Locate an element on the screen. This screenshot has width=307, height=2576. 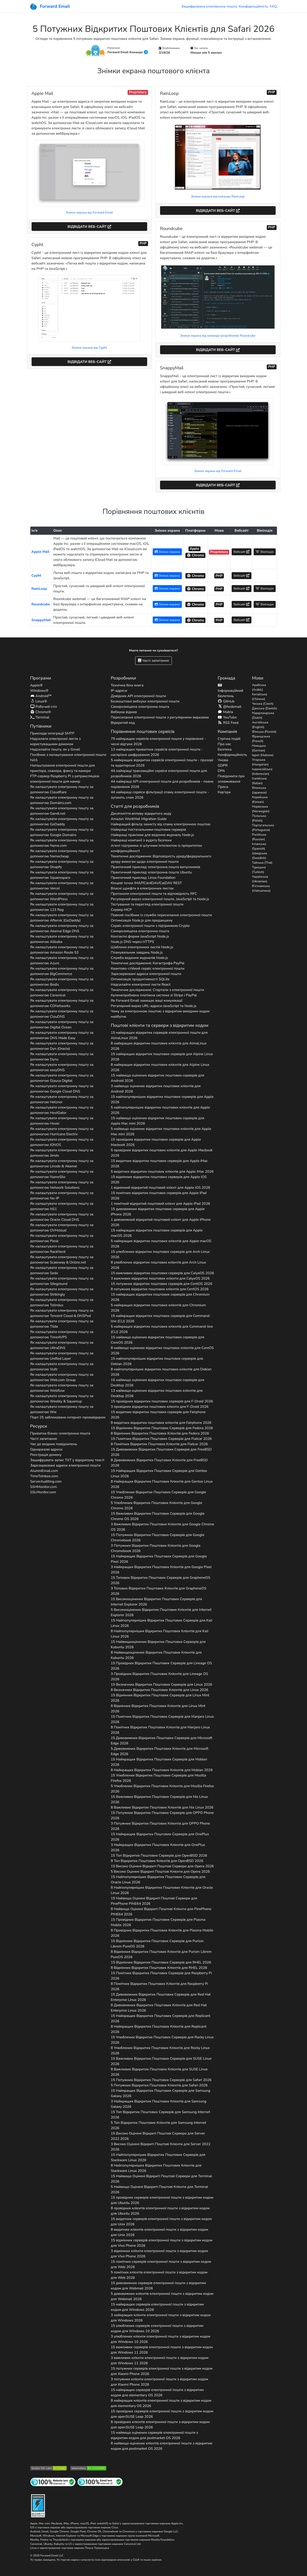
Практичний приклад: електронна пошта випускників is located at coordinates (155, 867).